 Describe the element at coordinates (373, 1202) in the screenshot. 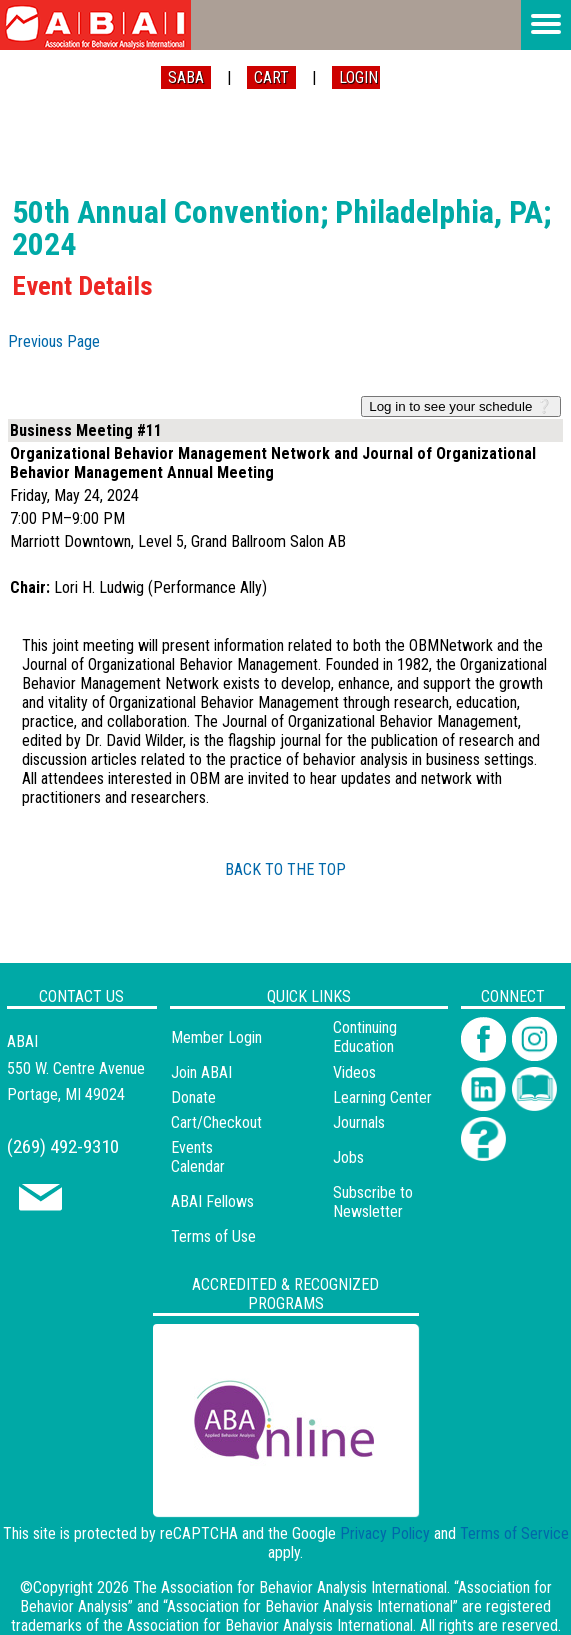

I see `Subscribe to Newsletter` at that location.